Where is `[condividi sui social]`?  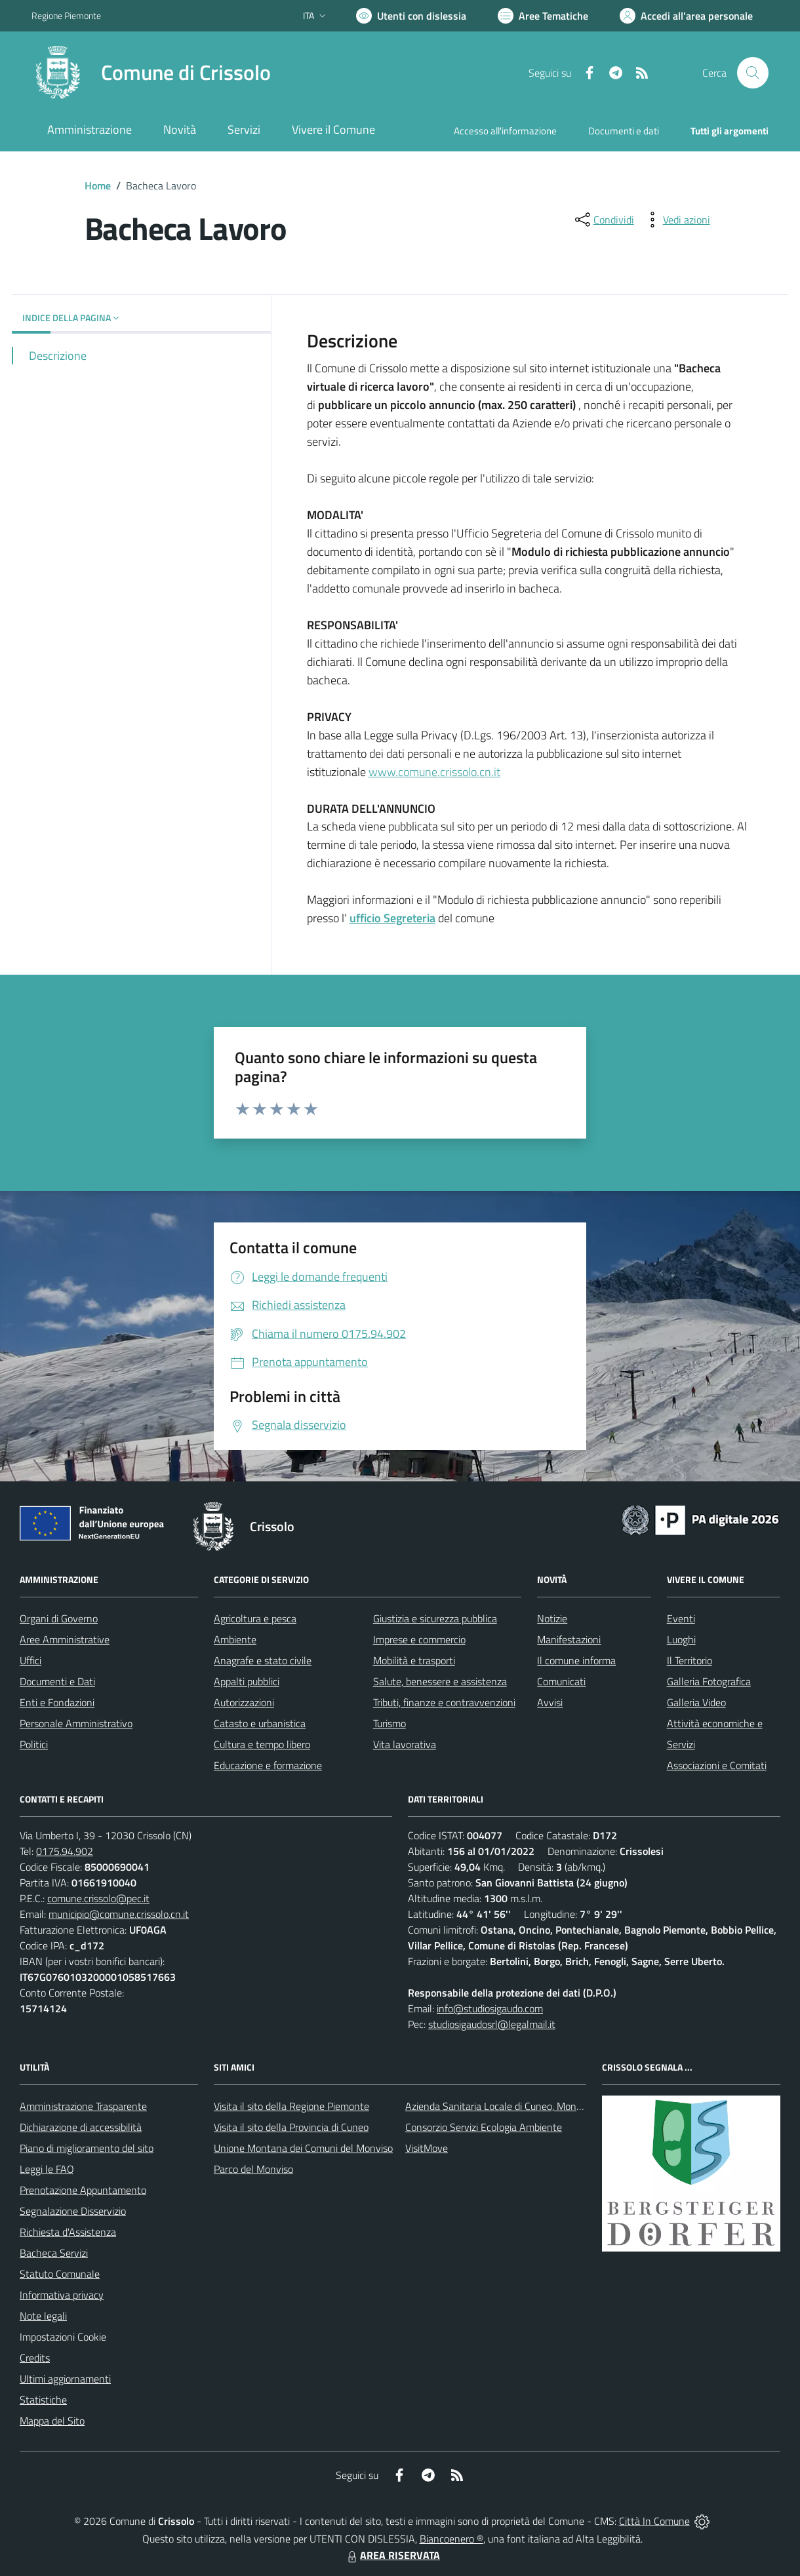
[condividi sui social] is located at coordinates (603, 219).